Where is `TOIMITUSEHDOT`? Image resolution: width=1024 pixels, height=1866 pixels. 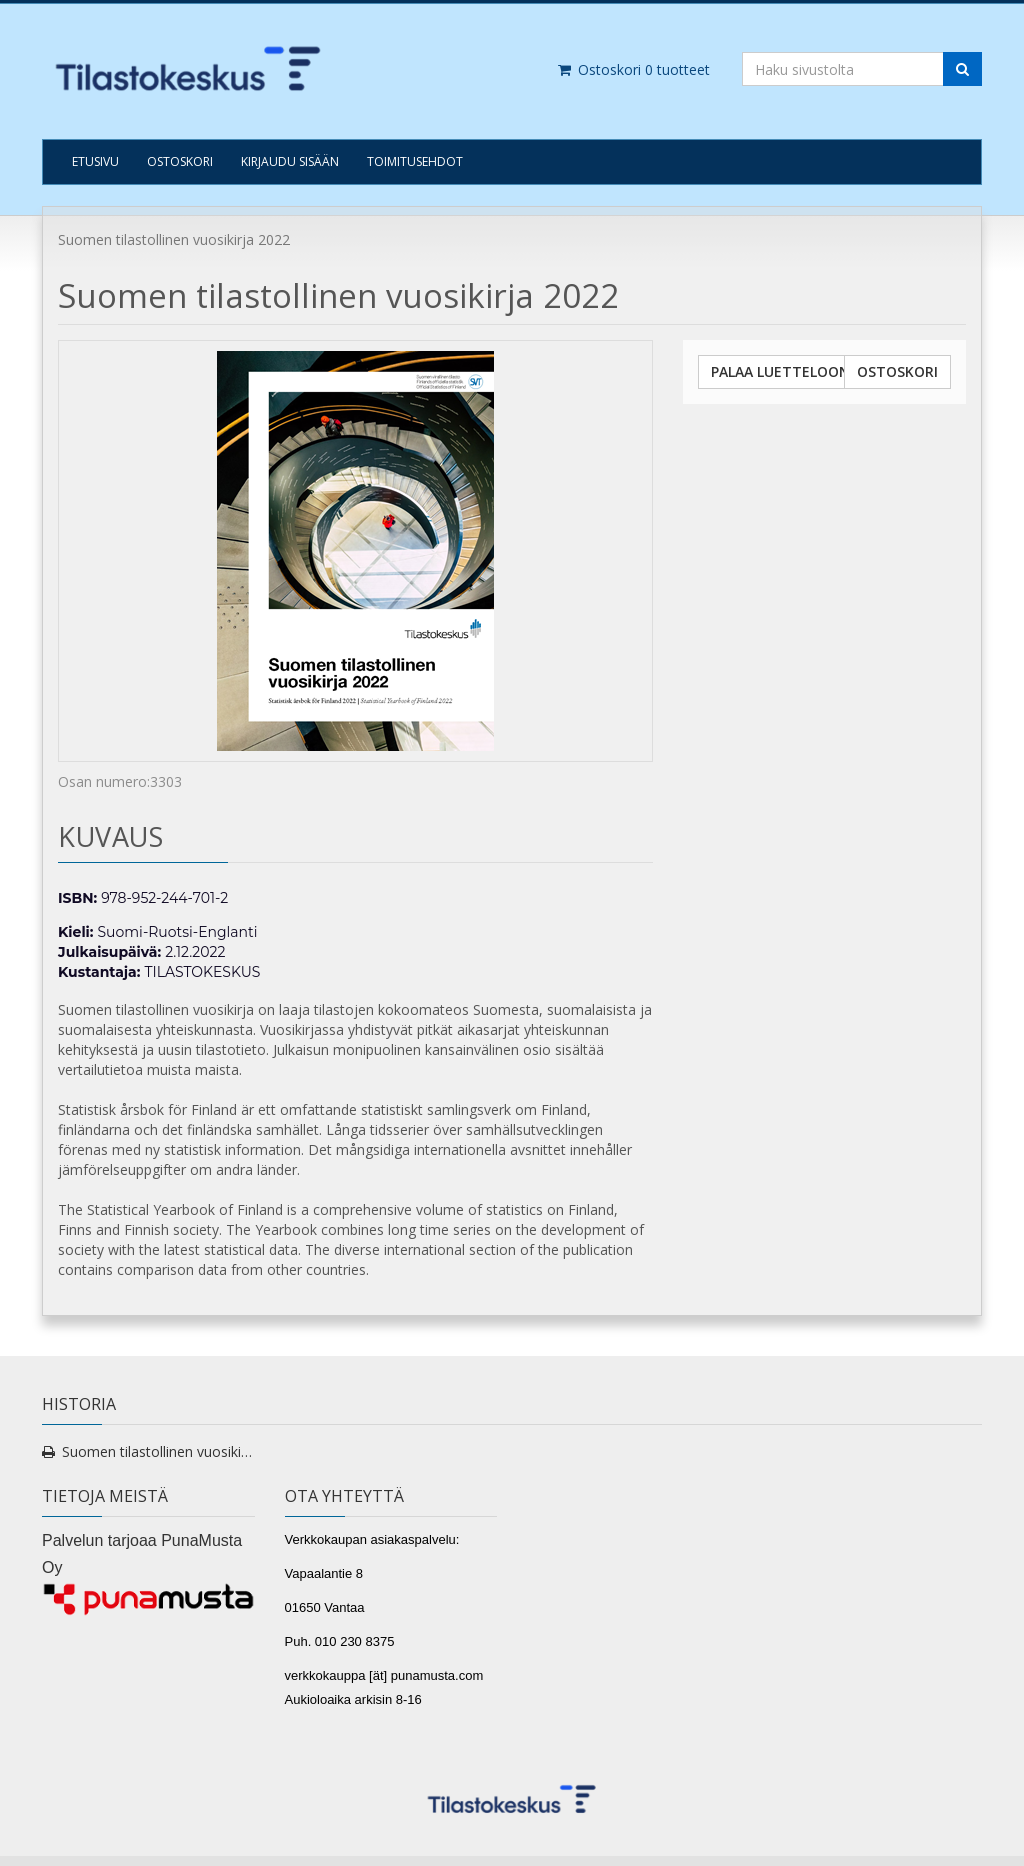 TOIMITUSEHDOT is located at coordinates (415, 161).